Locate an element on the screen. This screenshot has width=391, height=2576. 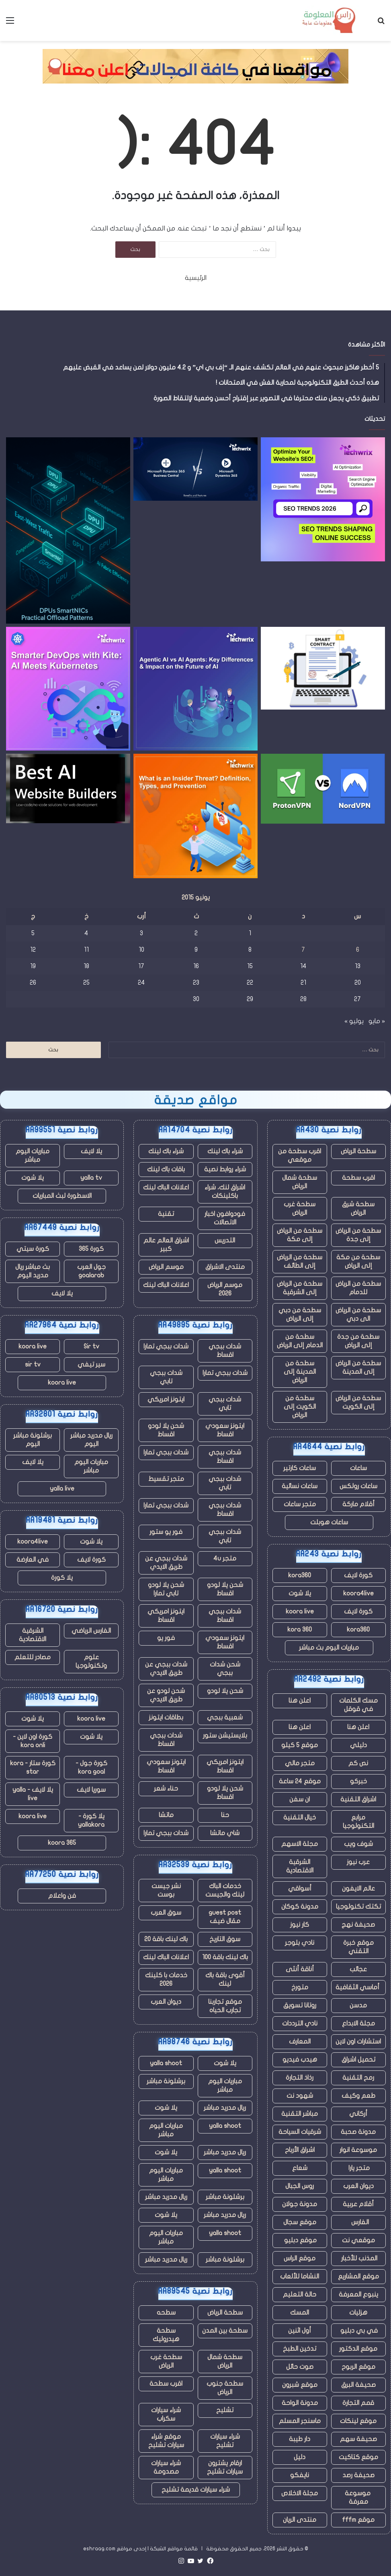
سطحة من الرياض إلى الطائف is located at coordinates (299, 1261).